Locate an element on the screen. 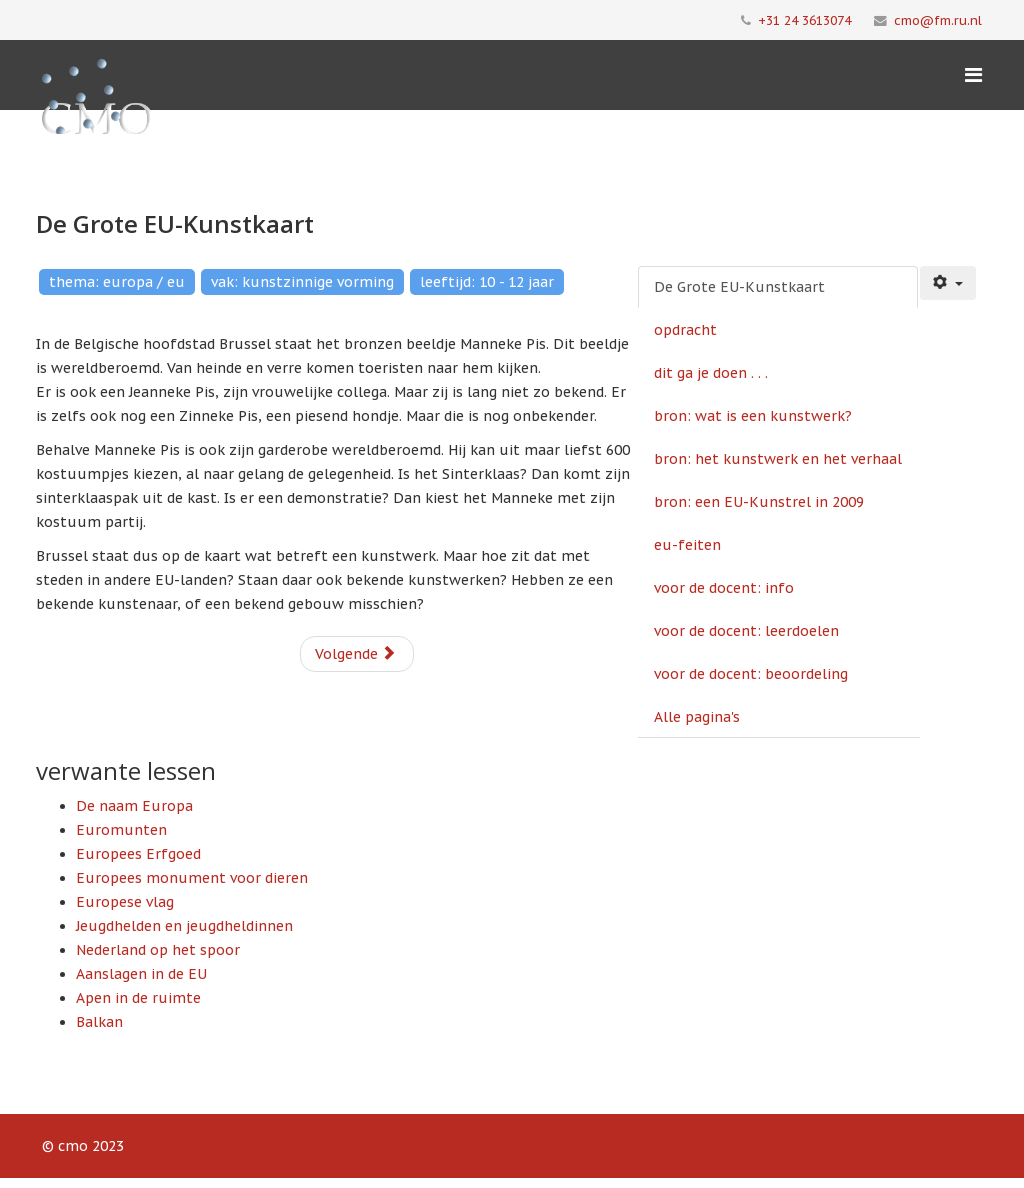  cmo@fm.ru.nl is located at coordinates (938, 20).